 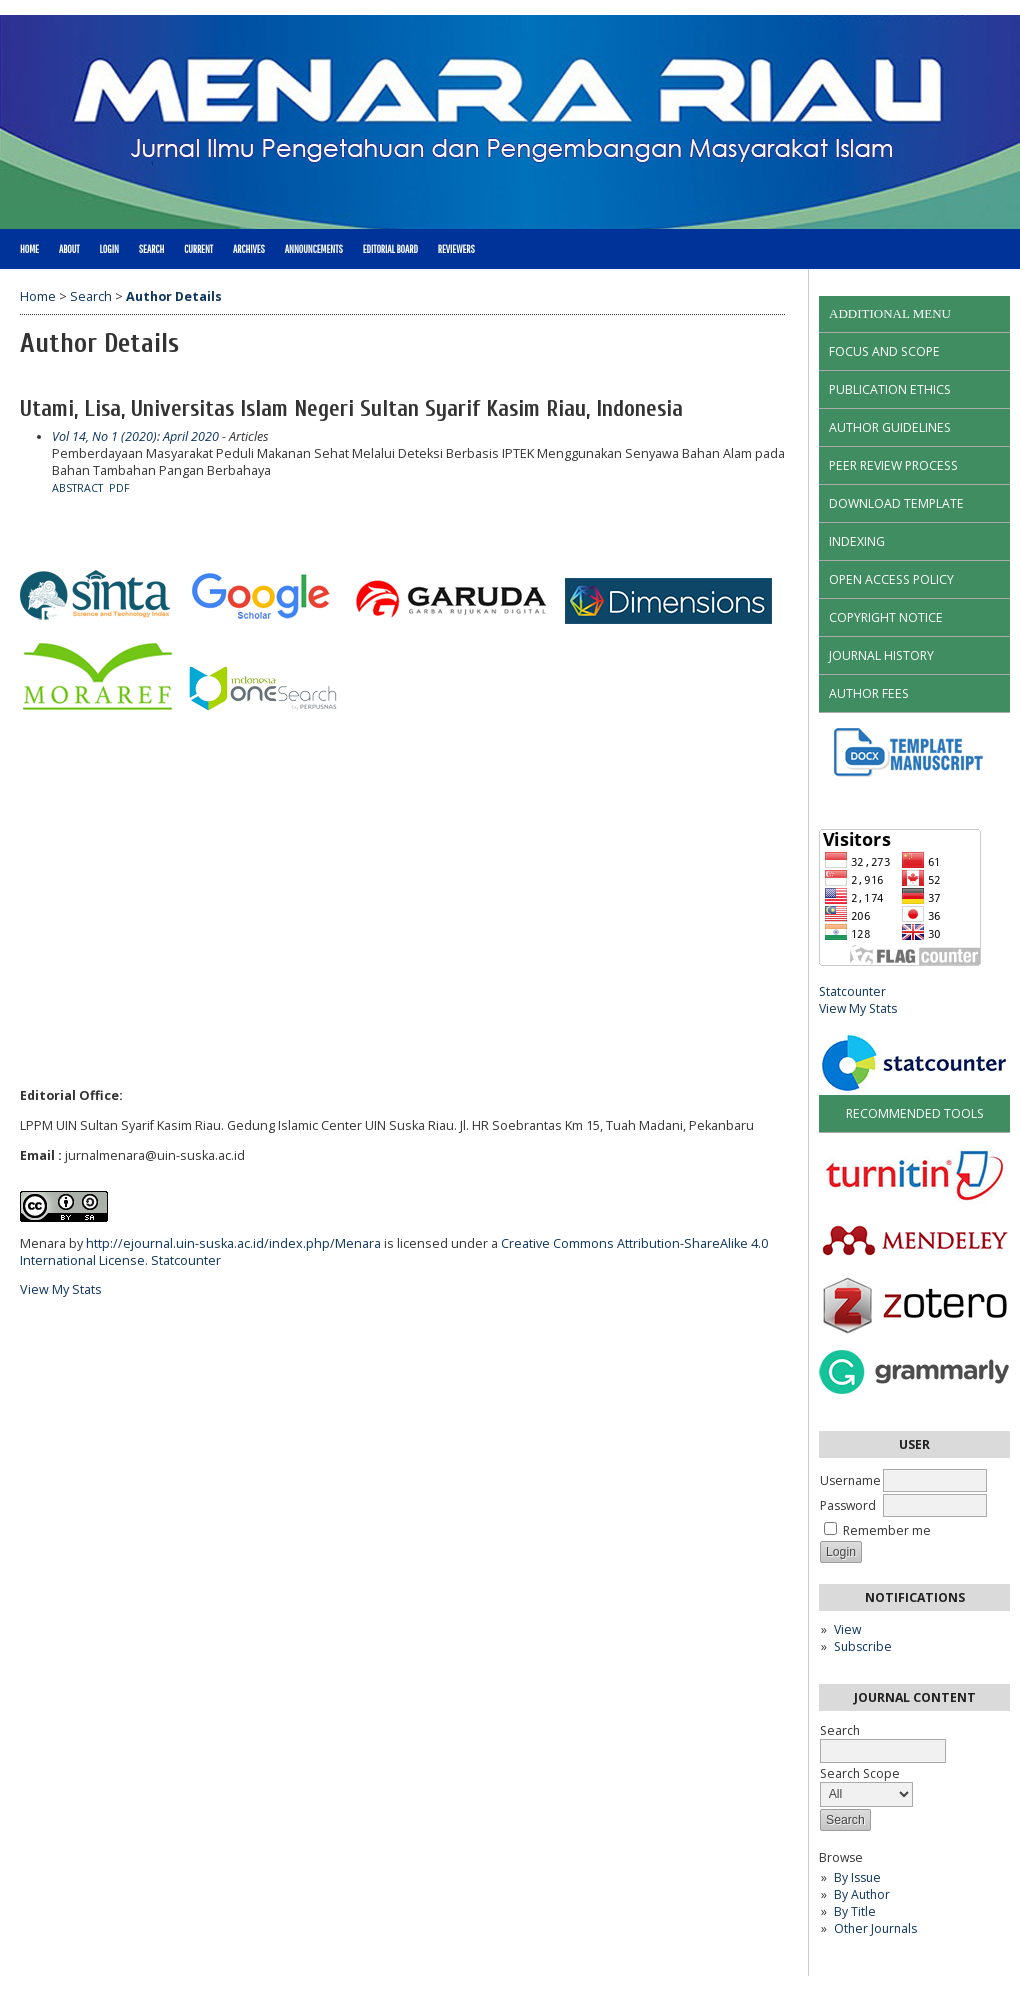 I want to click on Archives, so click(x=249, y=249).